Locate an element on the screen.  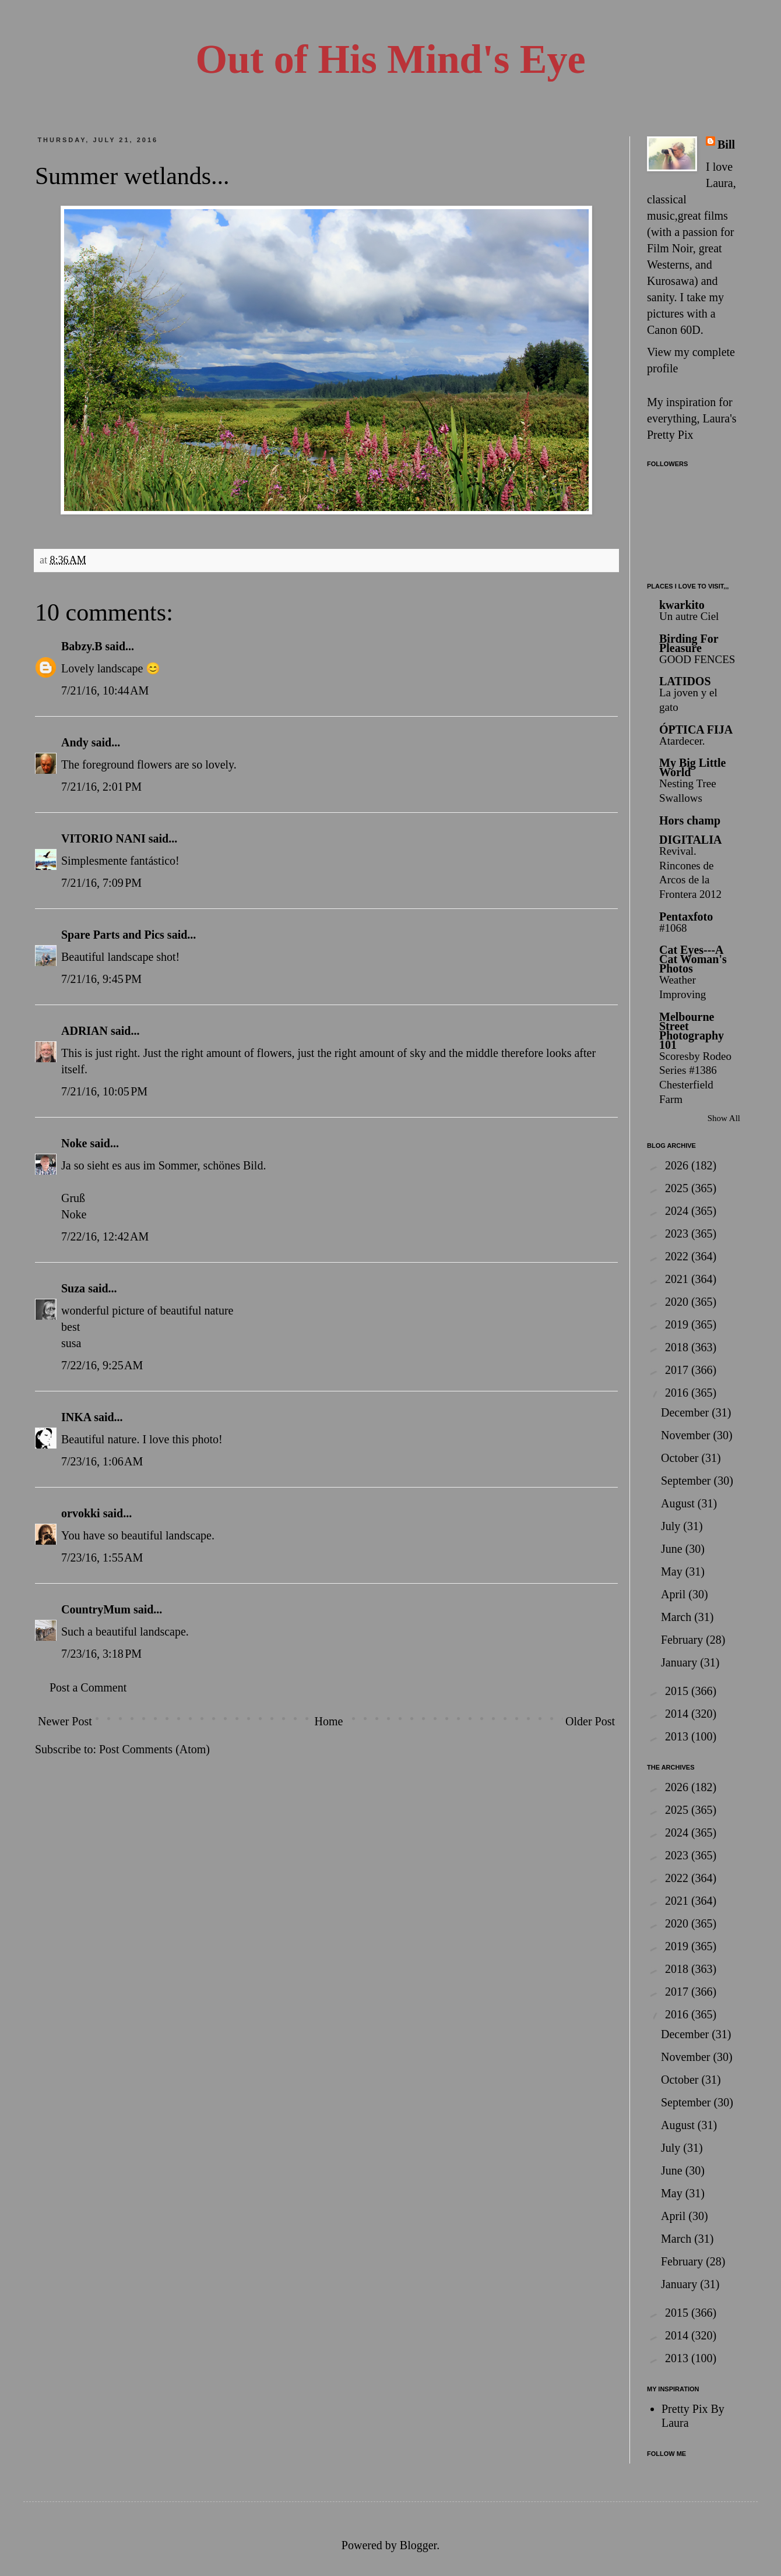
VITORIO NANI is located at coordinates (103, 838).